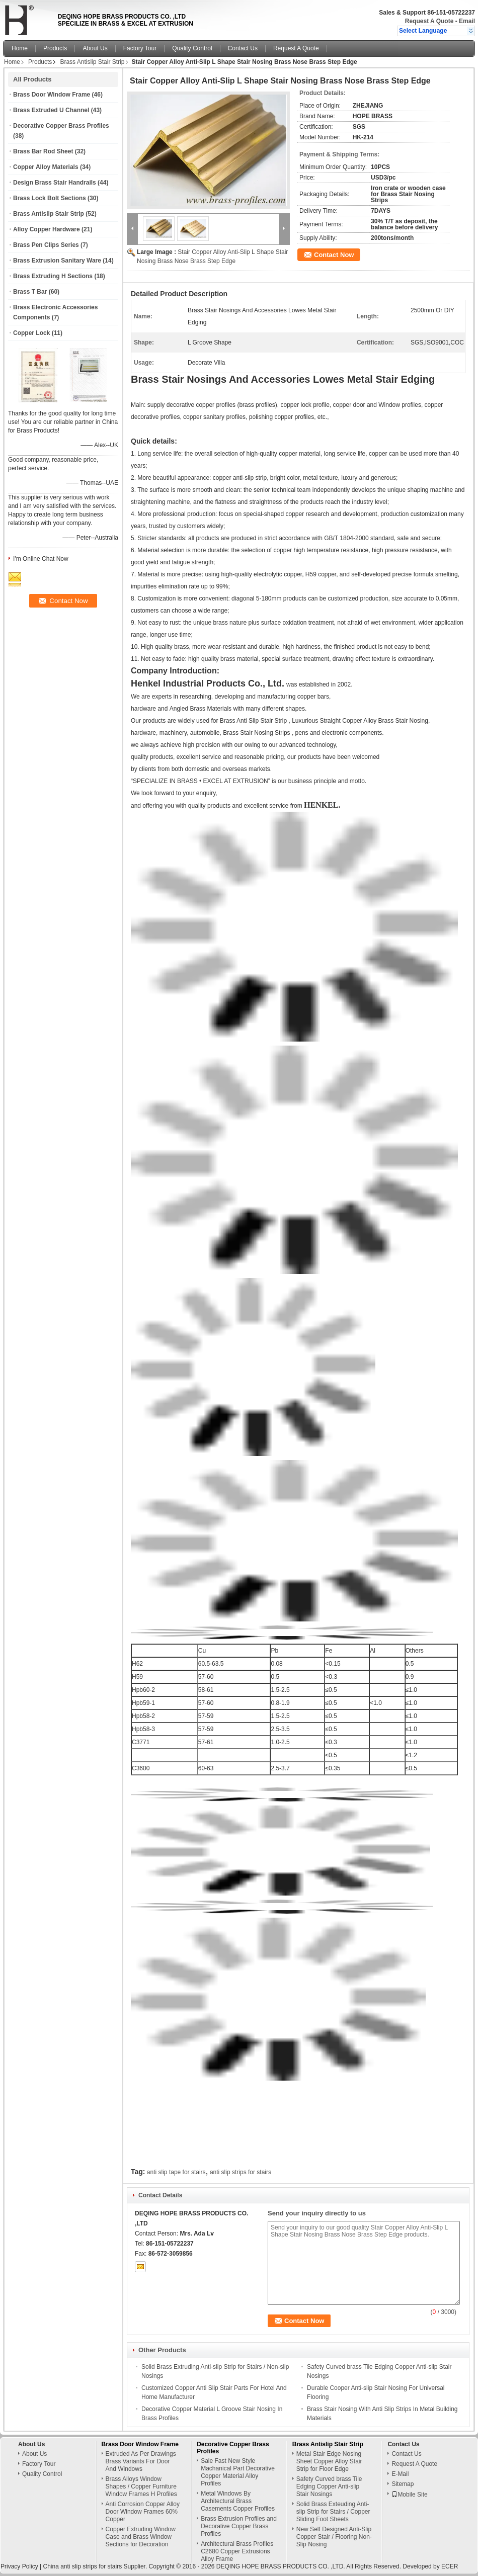  Describe the element at coordinates (192, 48) in the screenshot. I see `Quality Control` at that location.